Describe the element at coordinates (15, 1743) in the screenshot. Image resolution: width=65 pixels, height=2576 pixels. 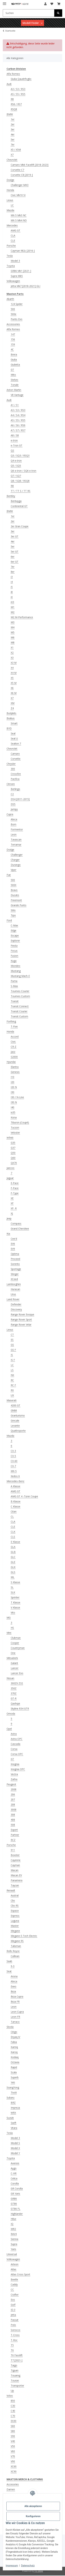
I see `Cascada` at that location.